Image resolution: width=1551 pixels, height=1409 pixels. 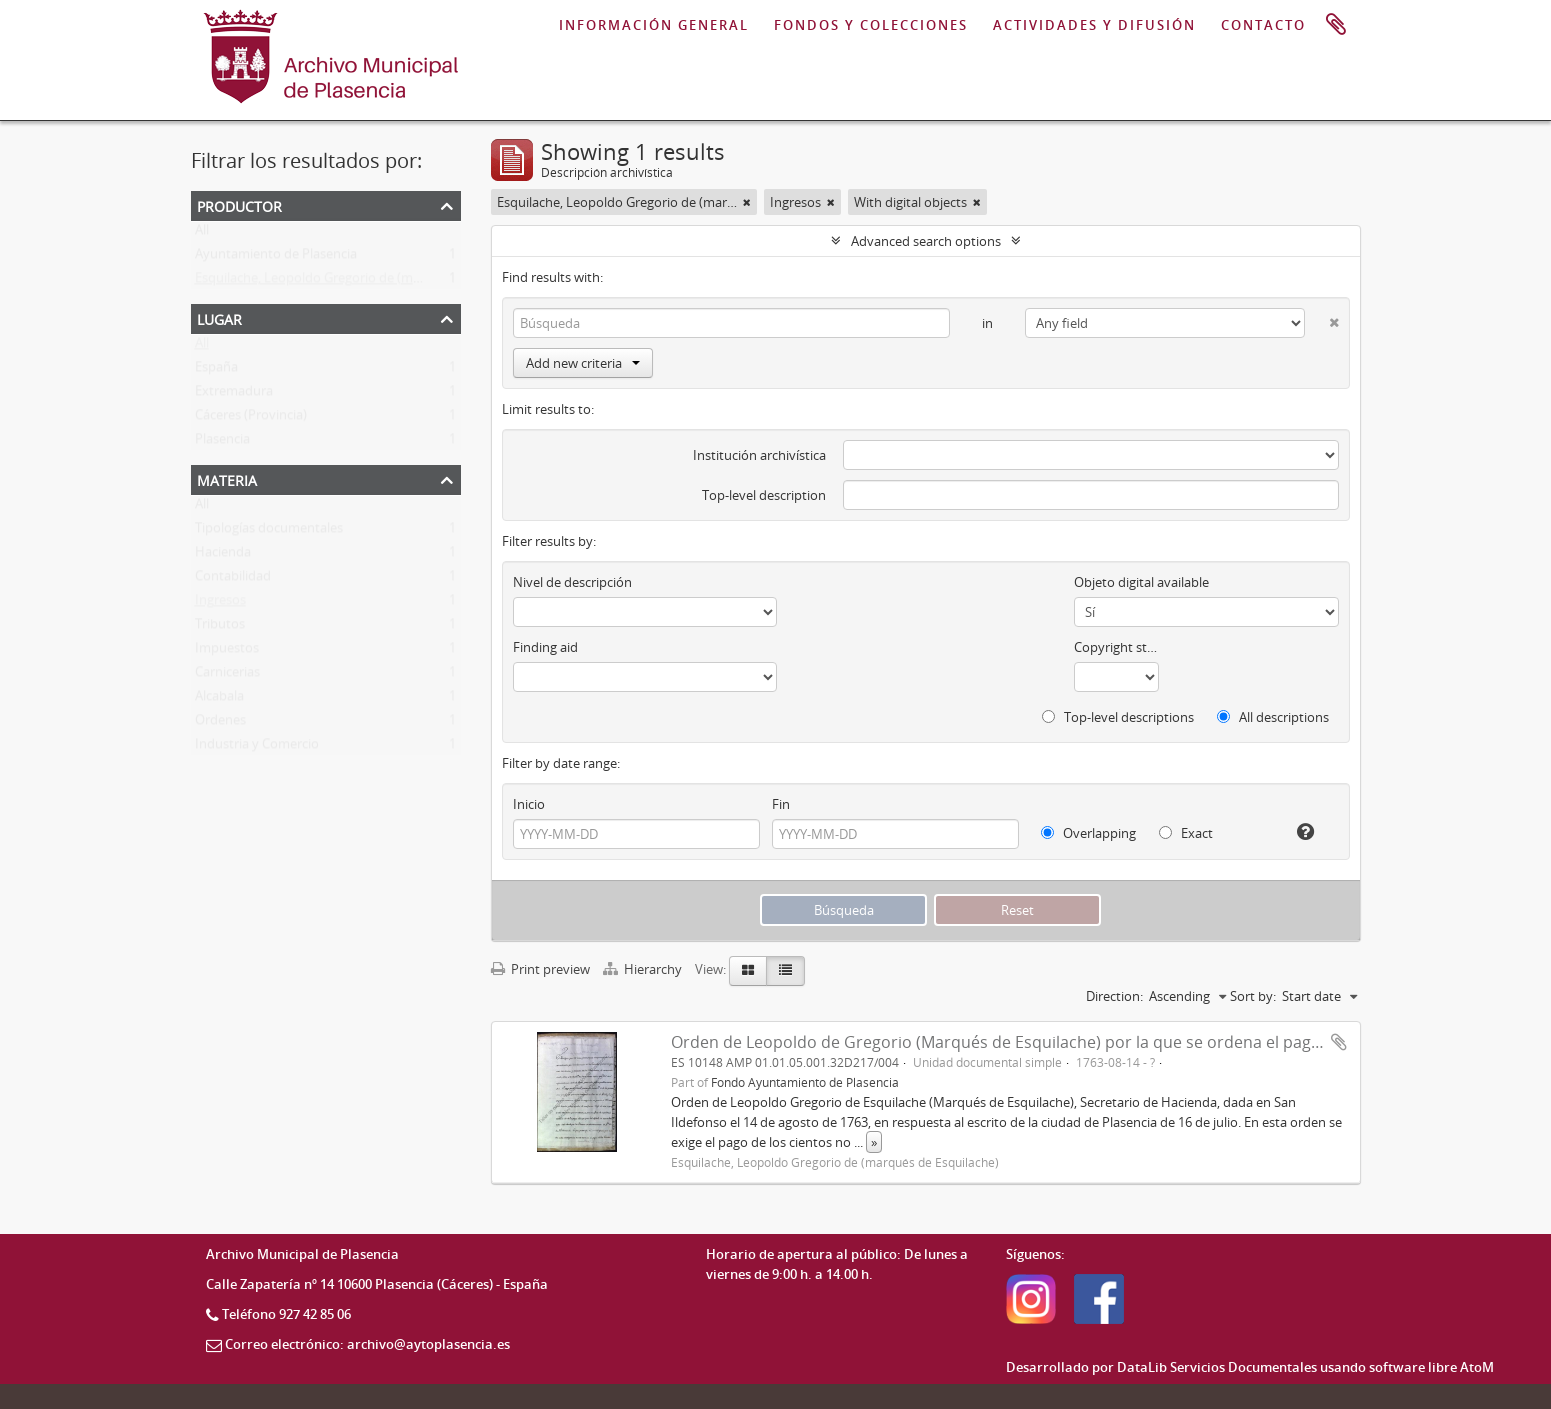 I want to click on Impuestos, so click(x=227, y=652).